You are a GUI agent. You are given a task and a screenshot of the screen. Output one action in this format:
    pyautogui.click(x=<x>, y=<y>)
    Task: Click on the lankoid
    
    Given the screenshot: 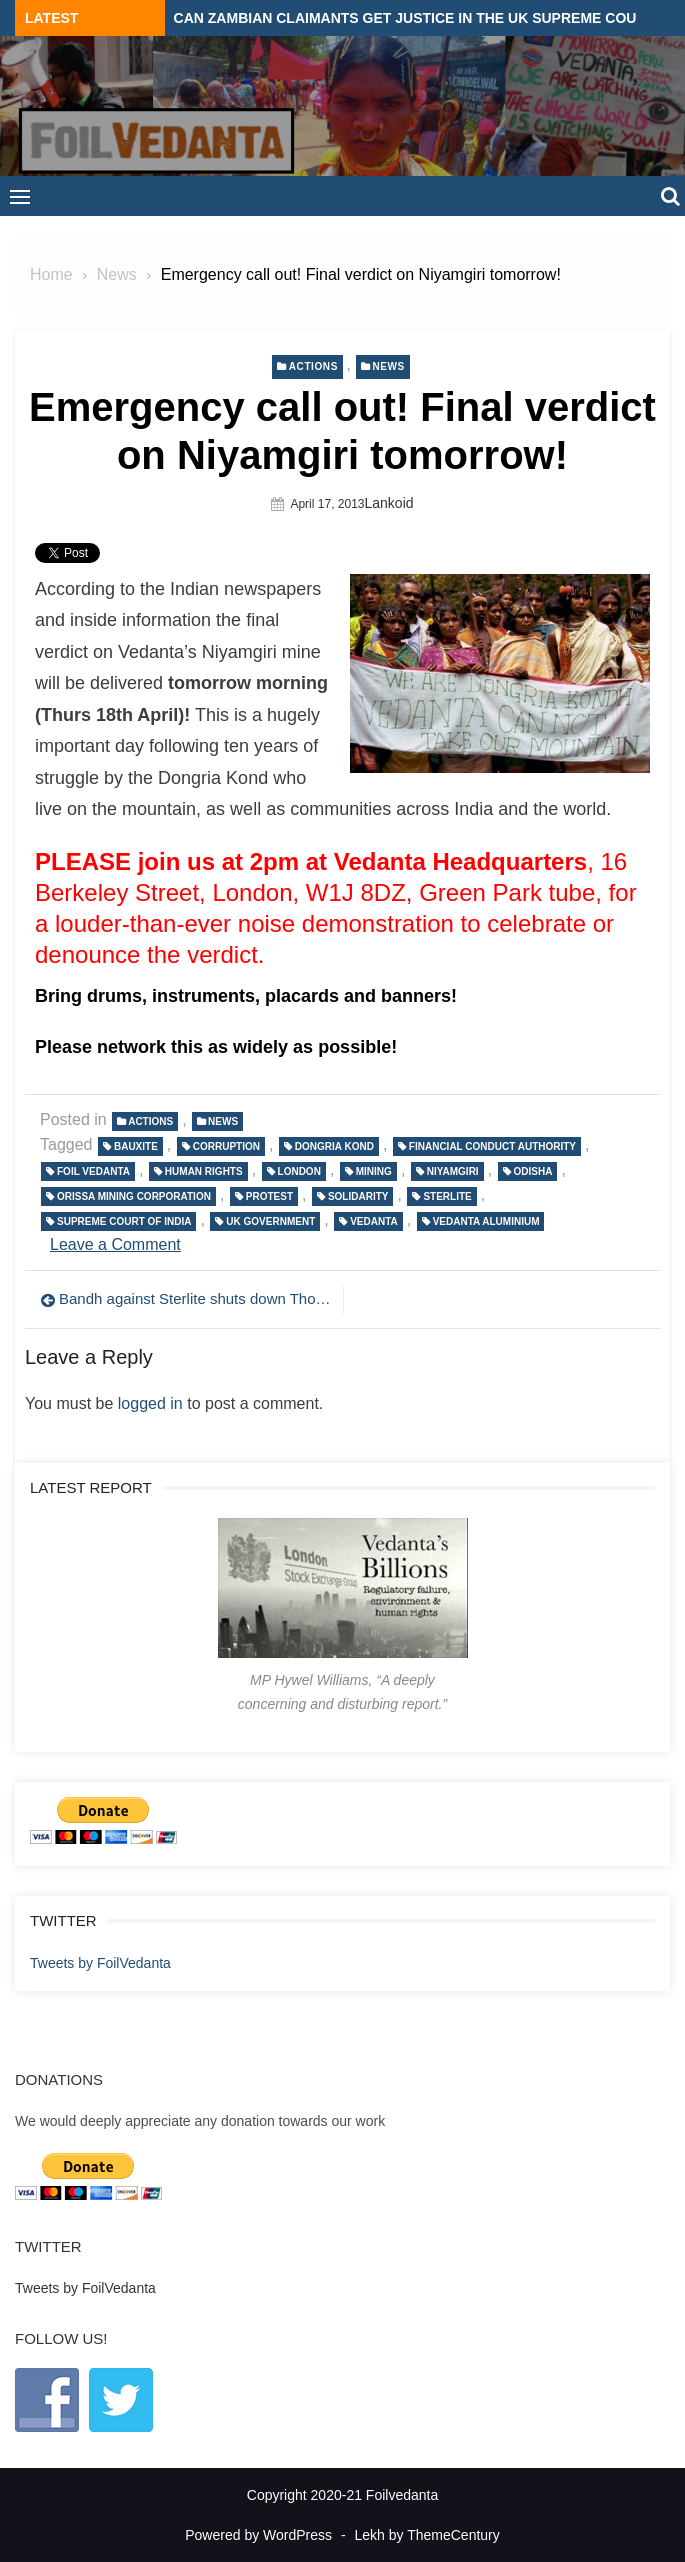 What is the action you would take?
    pyautogui.click(x=389, y=503)
    